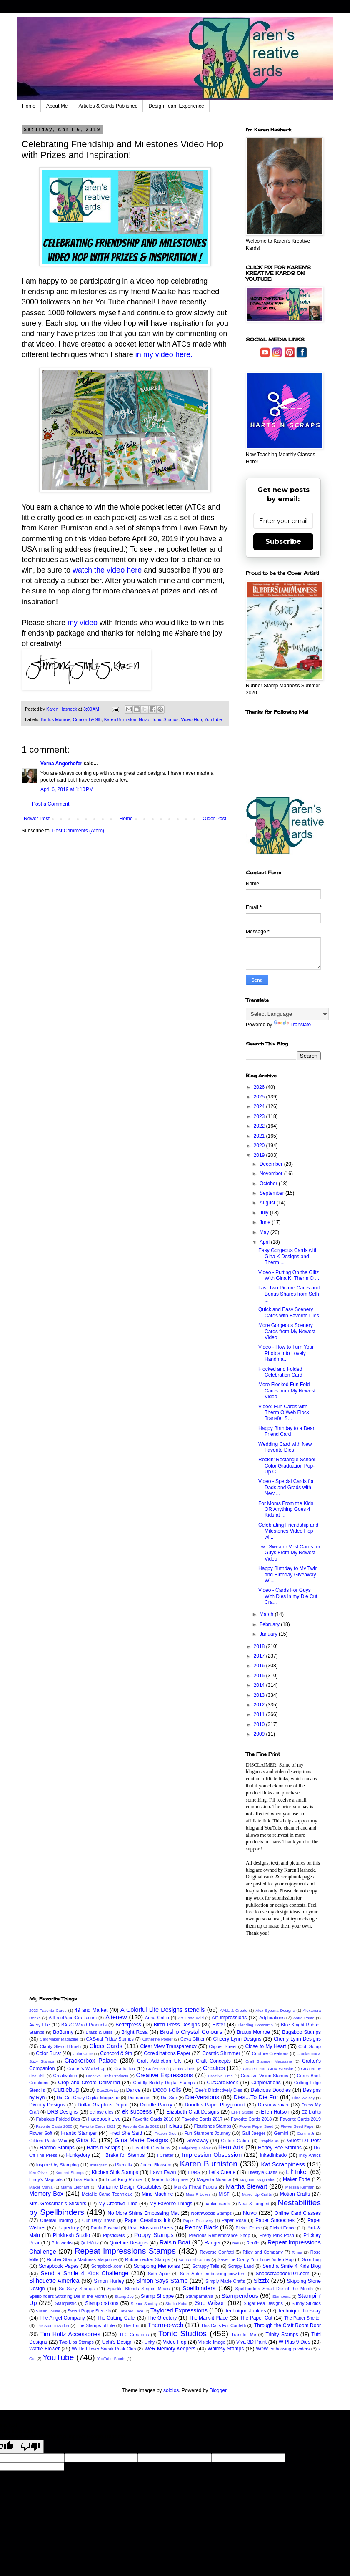 This screenshot has width=350, height=2576. Describe the element at coordinates (124, 2296) in the screenshot. I see `Stamp Joy` at that location.